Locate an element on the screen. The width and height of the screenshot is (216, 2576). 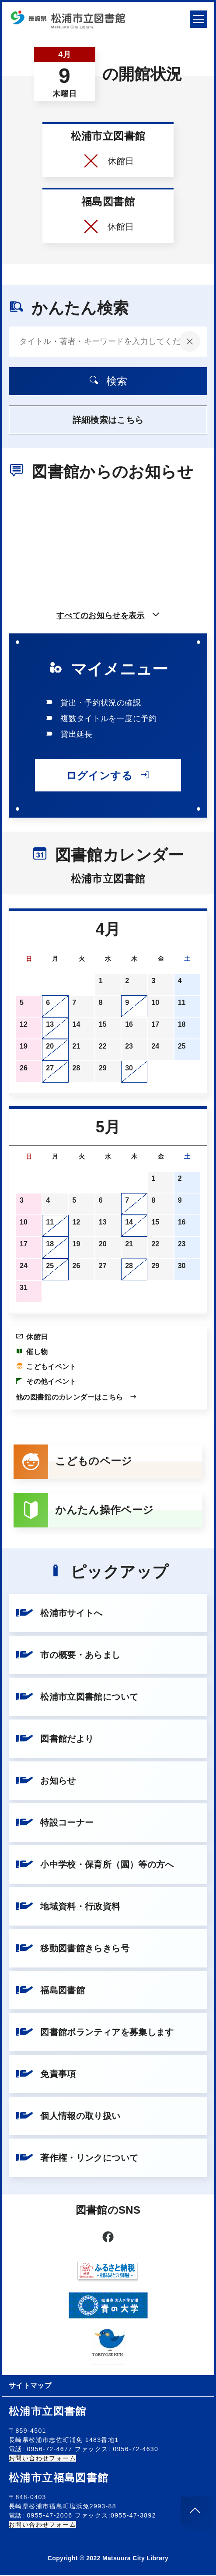
[このページのトップへ] is located at coordinates (195, 2510).